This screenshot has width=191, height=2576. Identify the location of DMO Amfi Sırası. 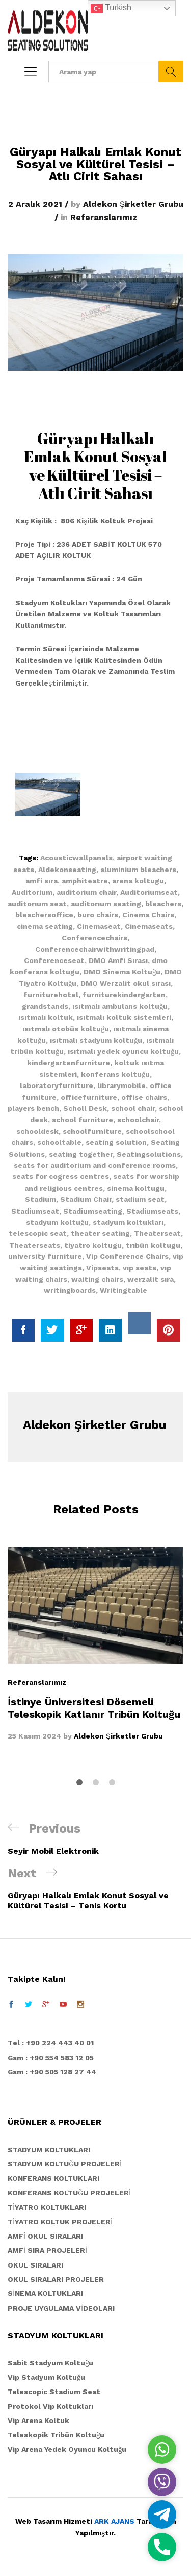
(118, 960).